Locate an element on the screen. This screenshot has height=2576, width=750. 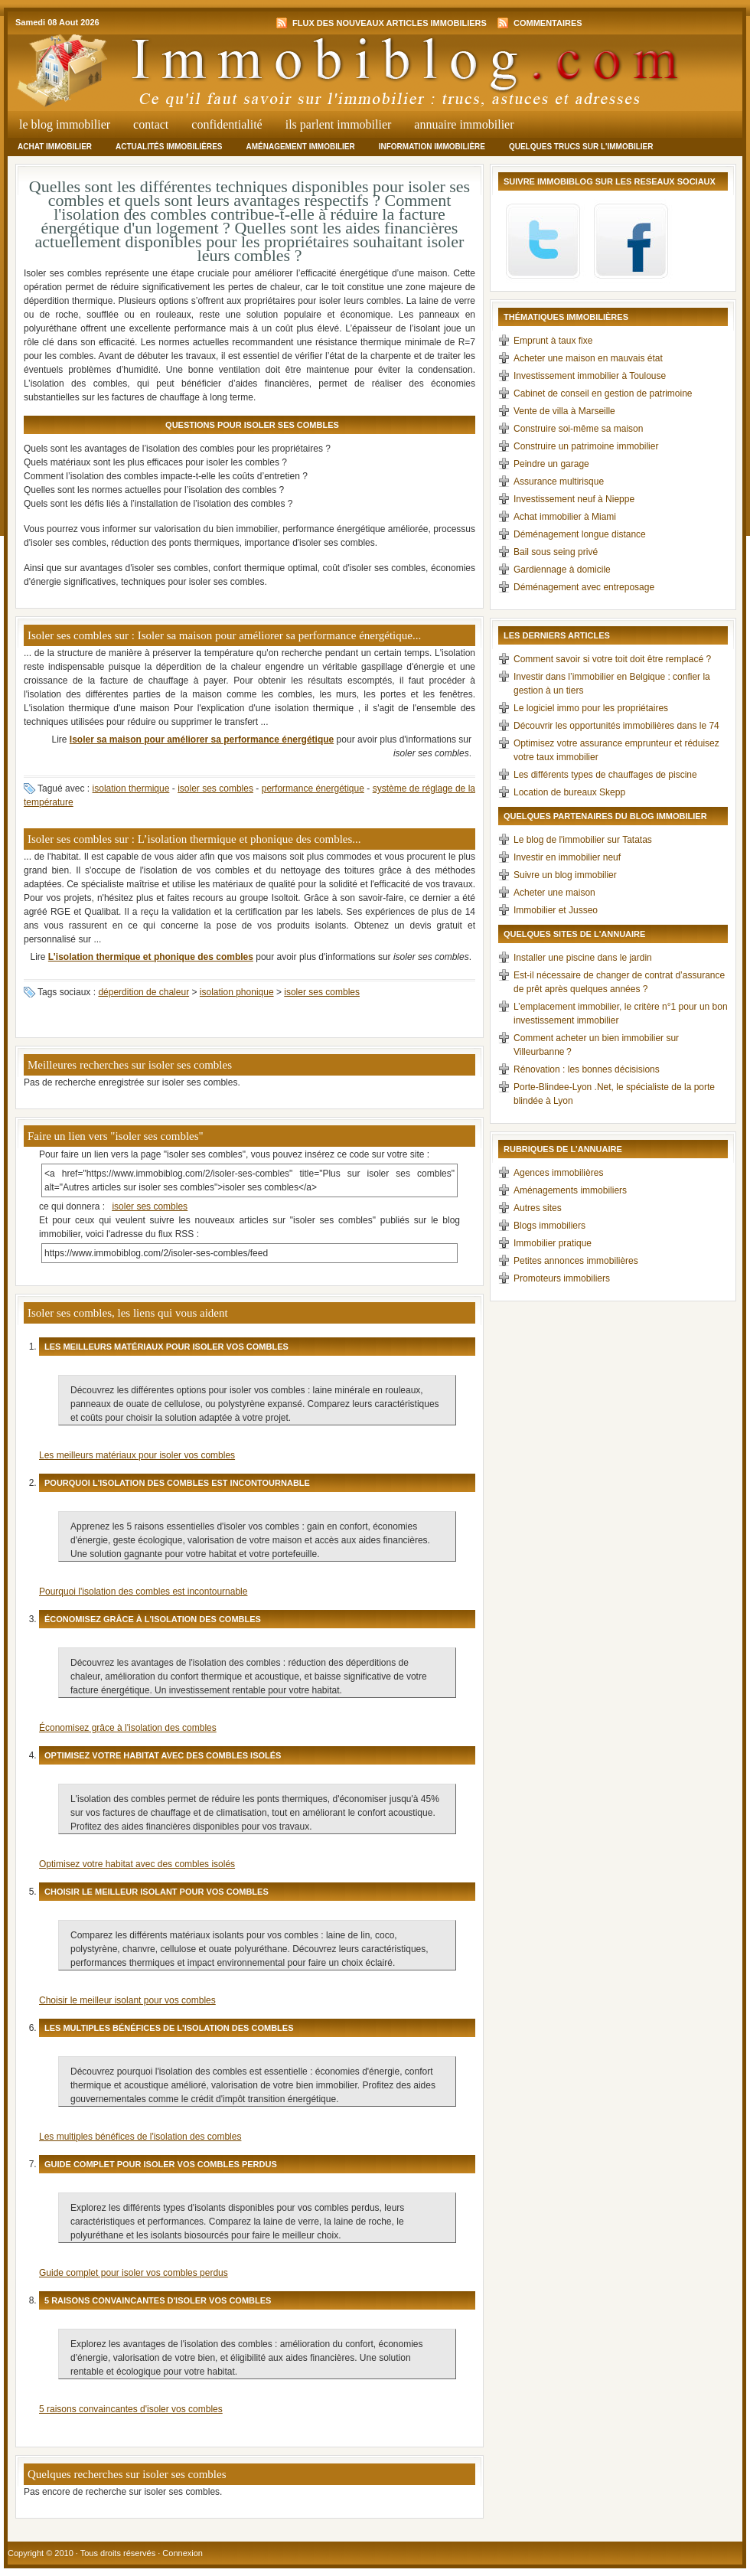
L’isolation thermique et phonique des combles is located at coordinates (150, 957).